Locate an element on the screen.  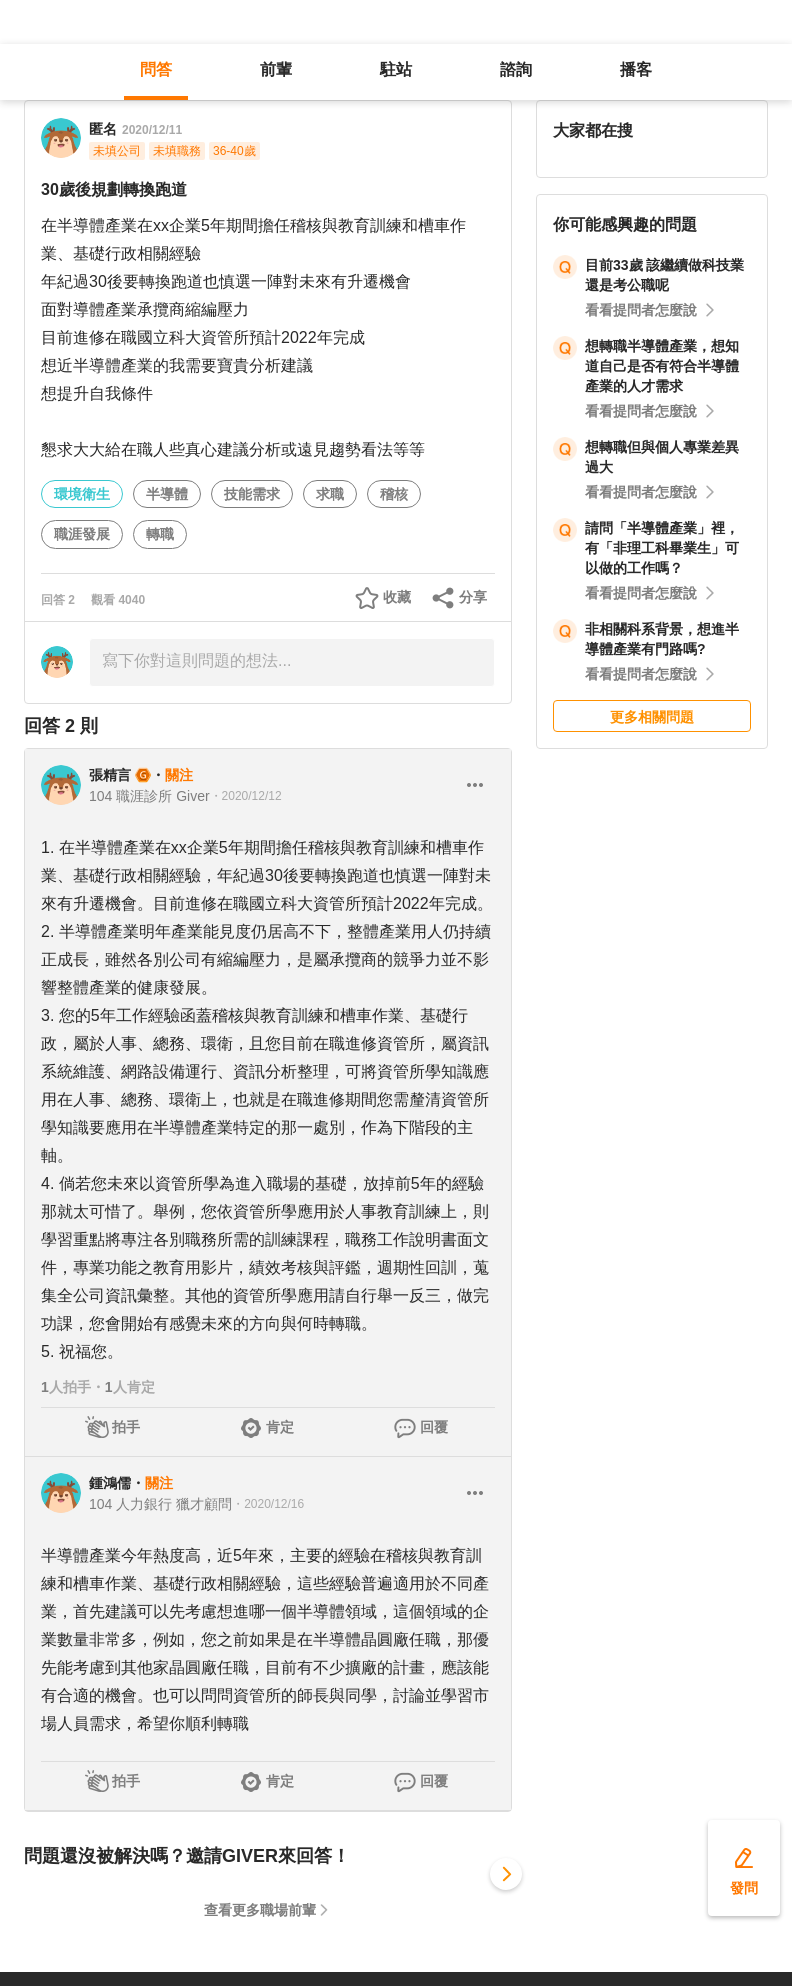
肯定 is located at coordinates (280, 1427).